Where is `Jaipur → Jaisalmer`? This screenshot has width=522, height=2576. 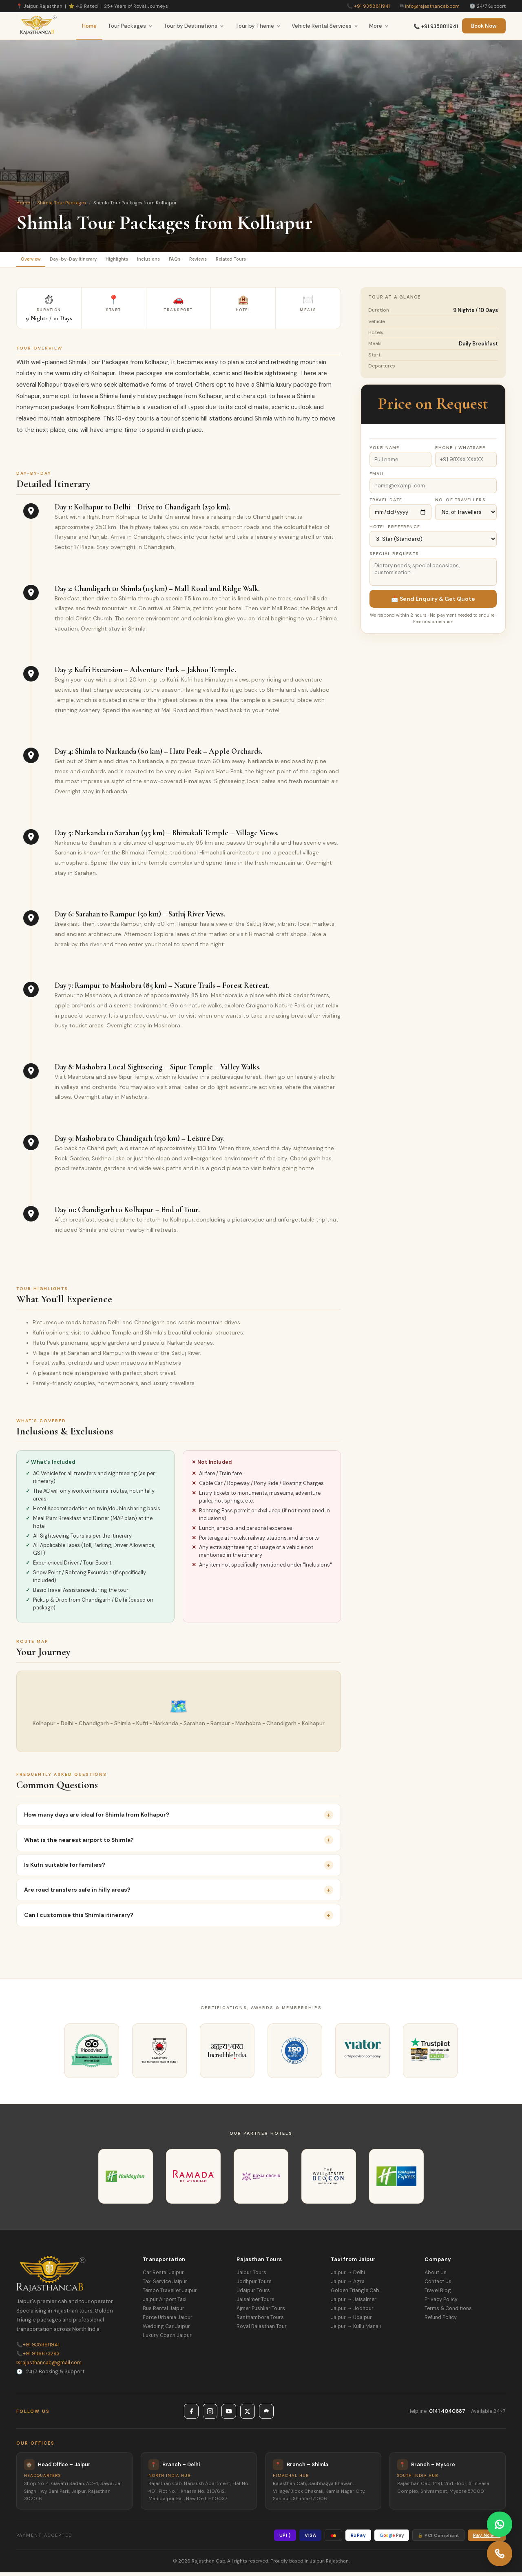 Jaipur → Jaisalmer is located at coordinates (353, 2302).